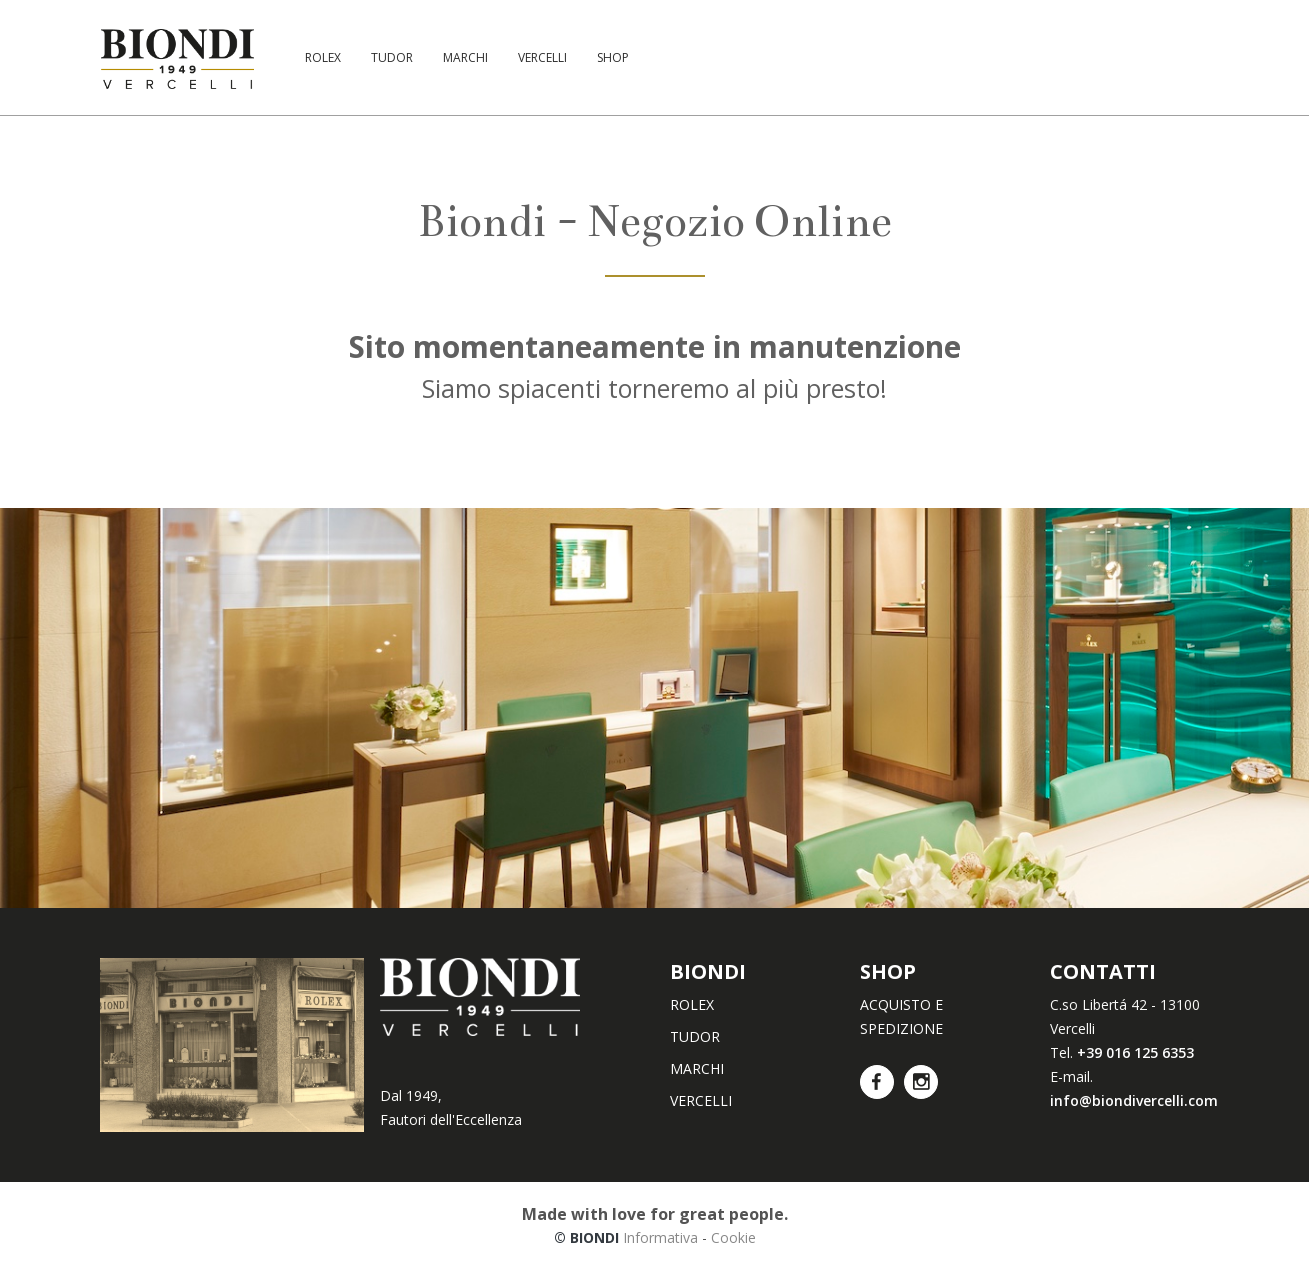 This screenshot has height=1270, width=1309. I want to click on BIONDI, so click(708, 971).